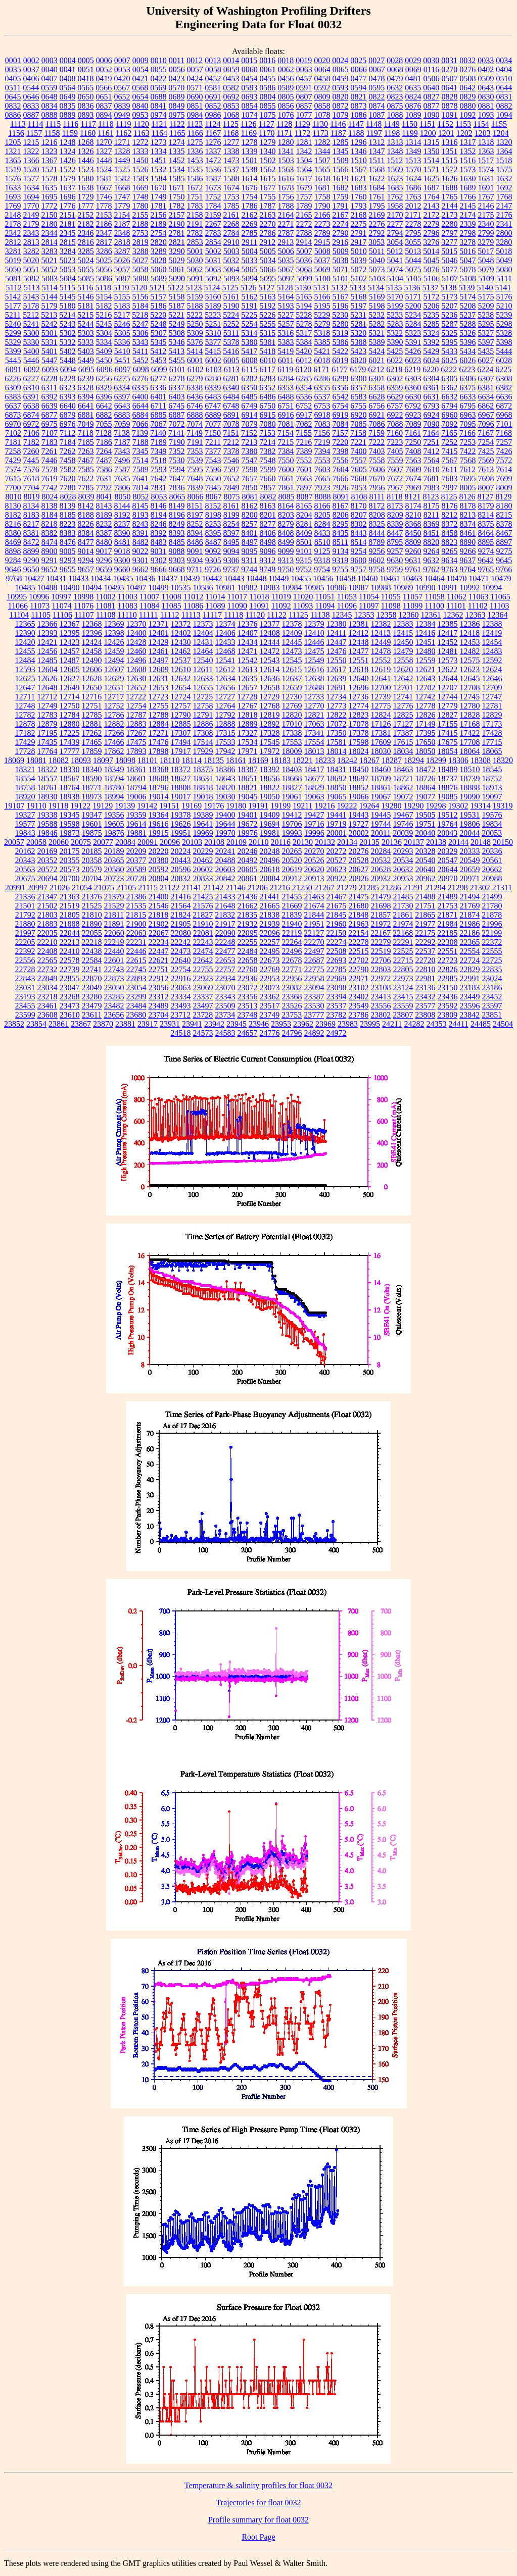 The width and height of the screenshot is (517, 2576). Describe the element at coordinates (13, 569) in the screenshot. I see `9646` at that location.